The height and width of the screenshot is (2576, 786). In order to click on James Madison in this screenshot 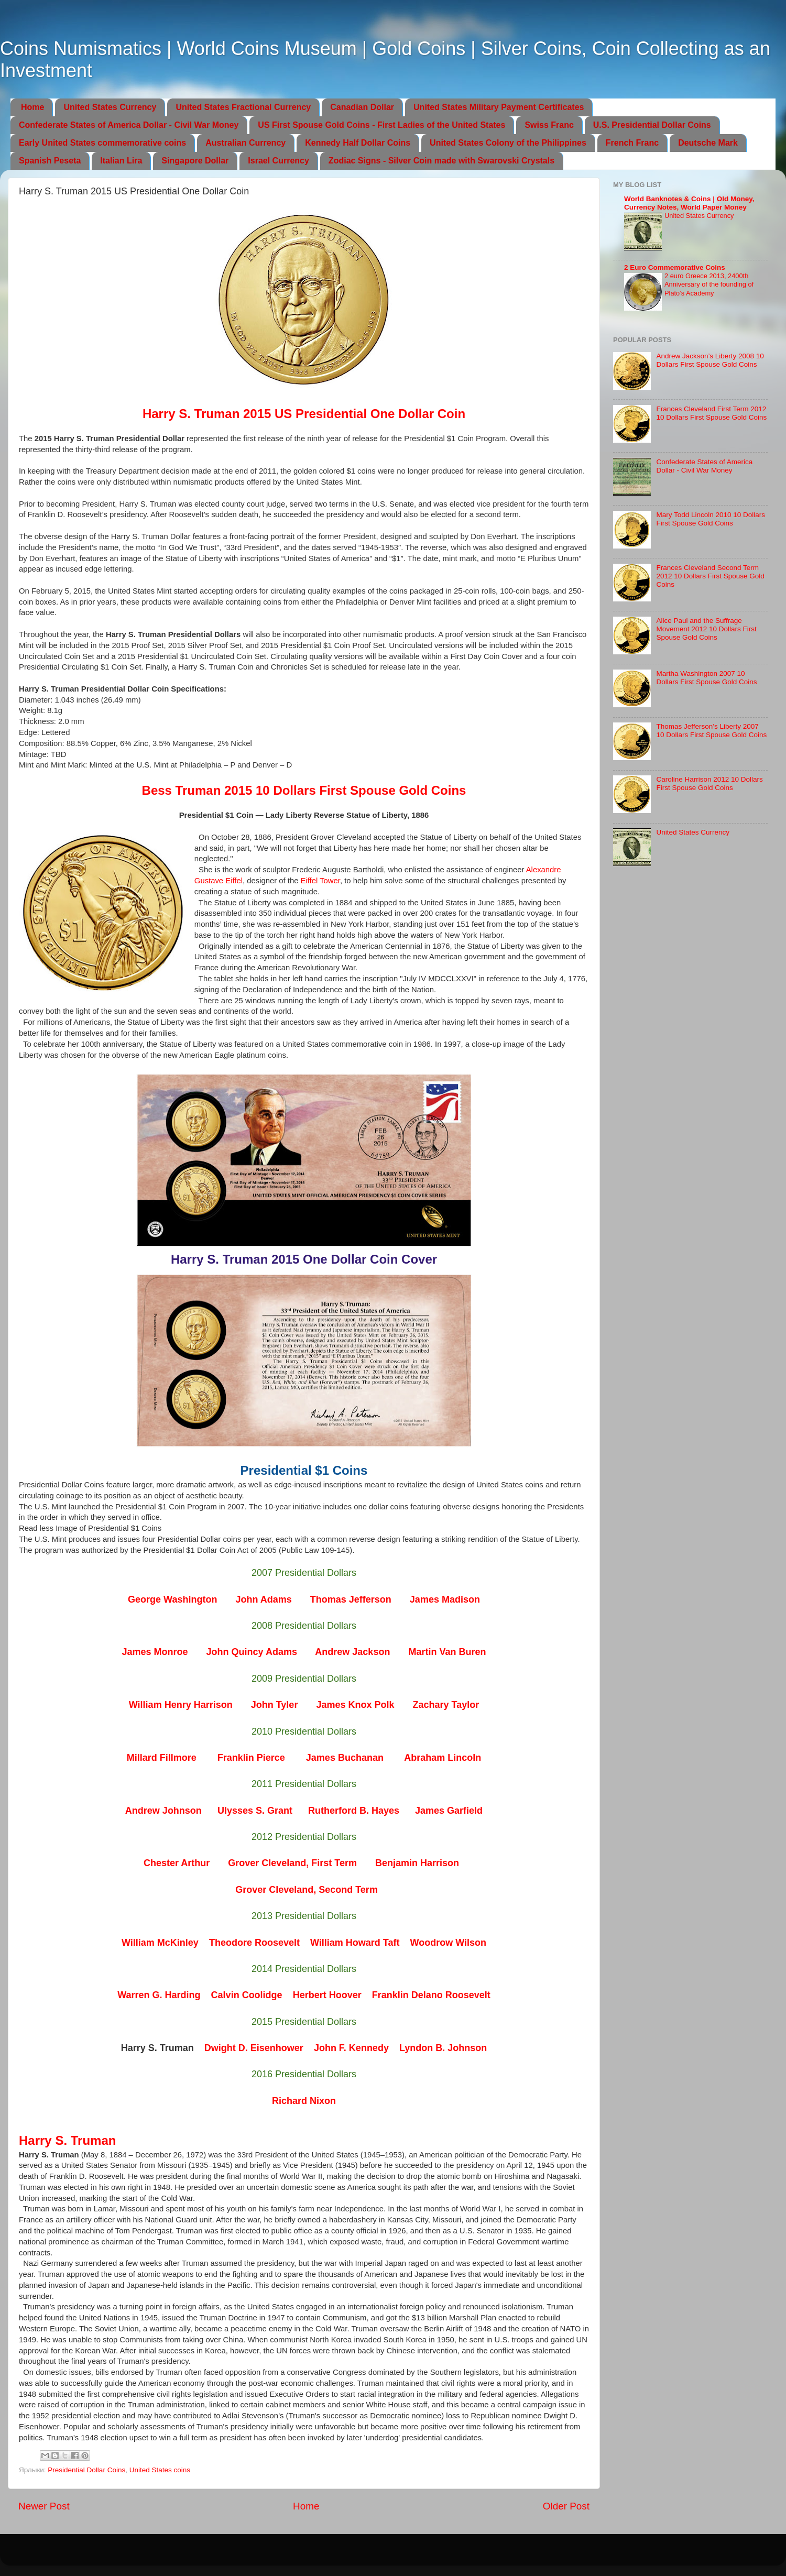, I will do `click(445, 1599)`.